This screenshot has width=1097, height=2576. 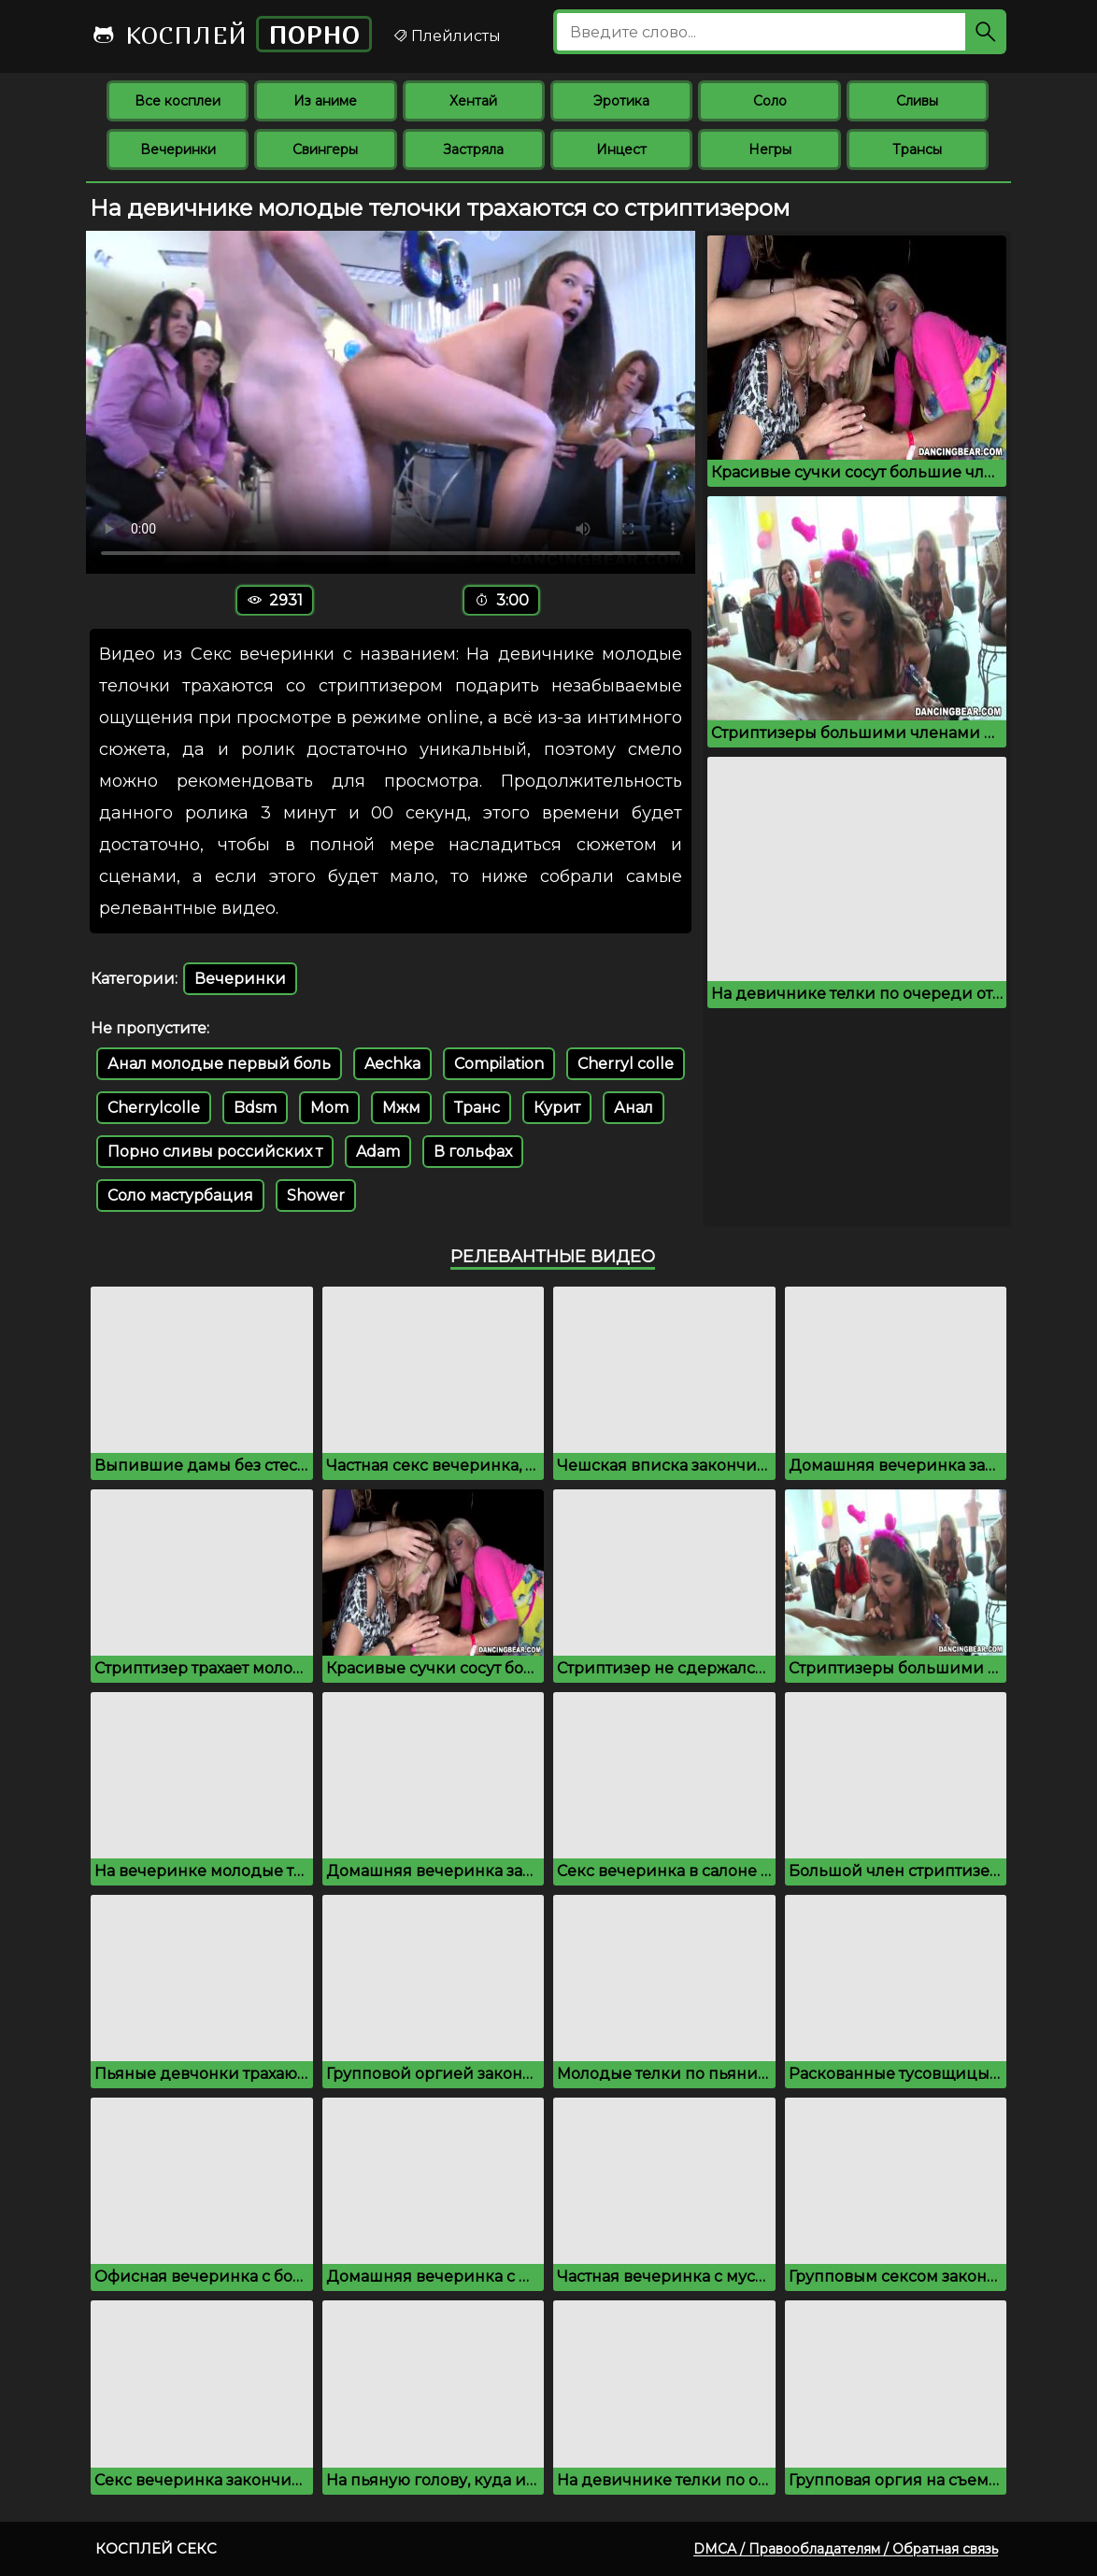 What do you see at coordinates (633, 1108) in the screenshot?
I see `Анал` at bounding box center [633, 1108].